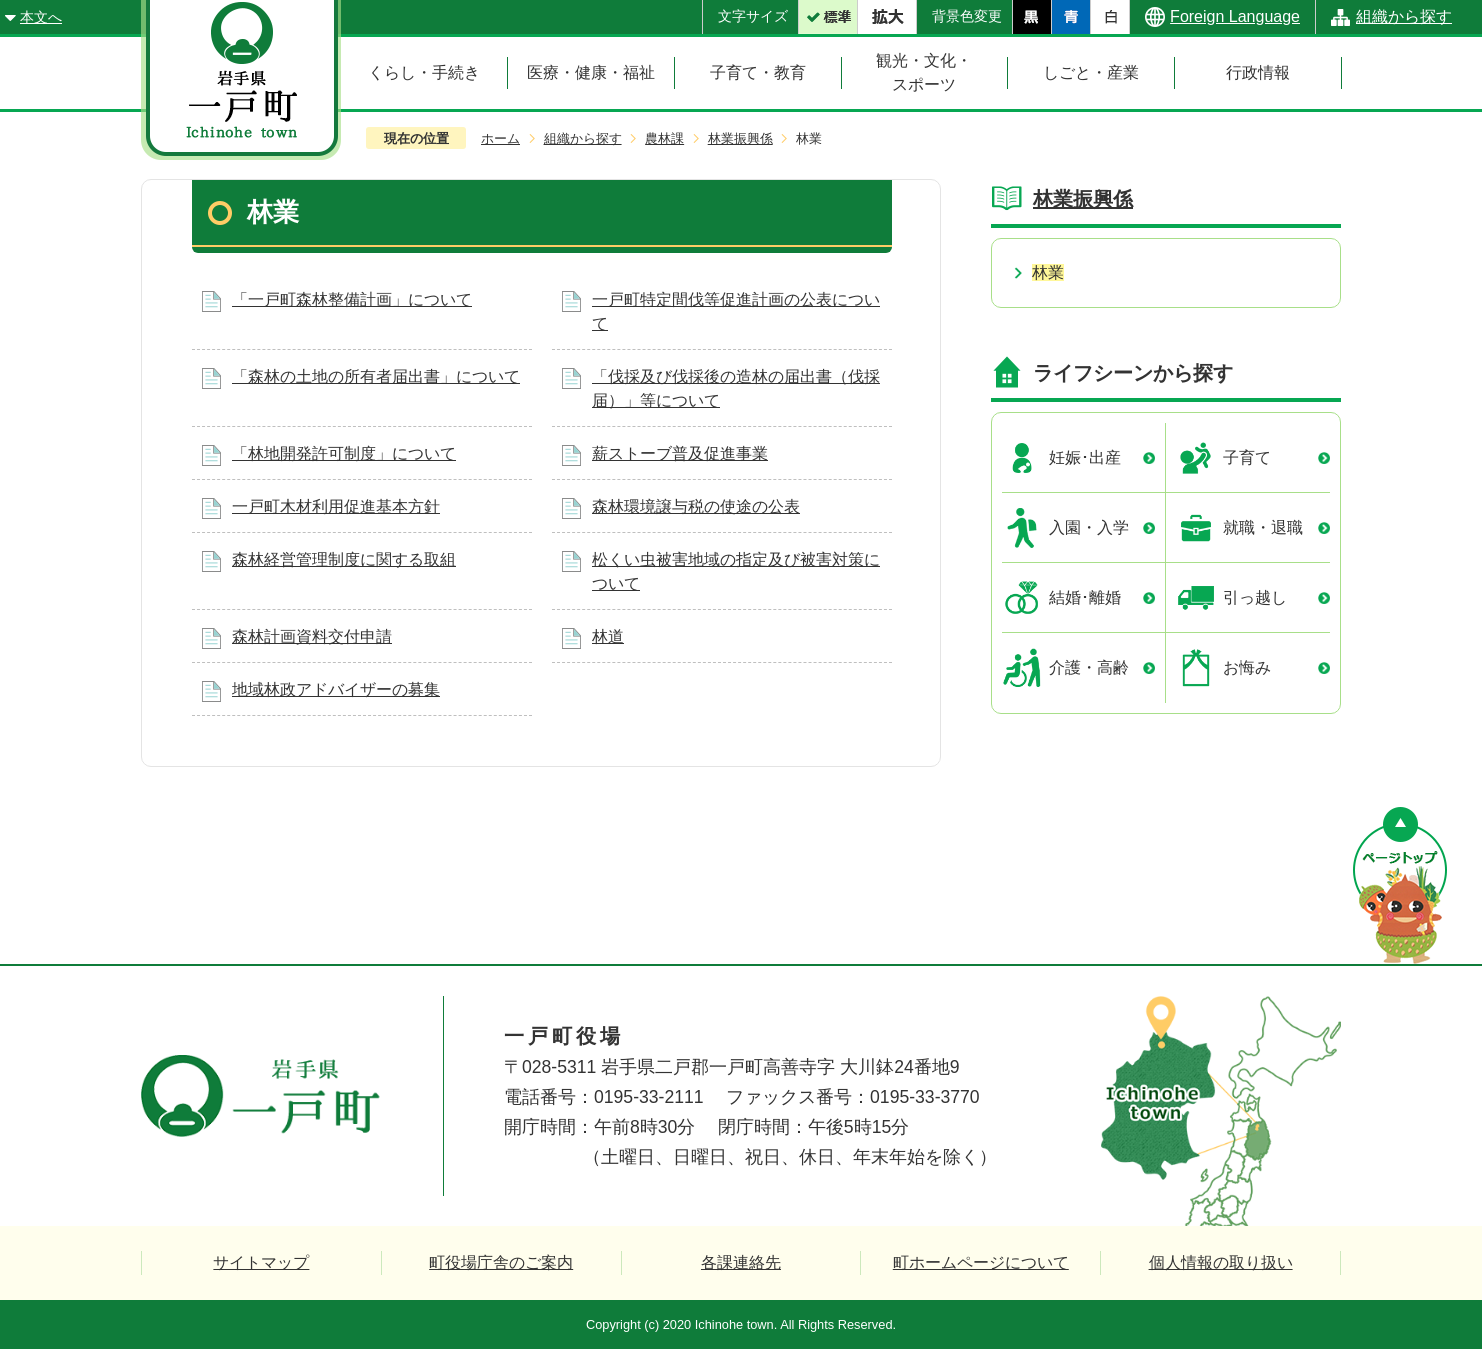  I want to click on 「林地開発許可制度」について, so click(344, 453).